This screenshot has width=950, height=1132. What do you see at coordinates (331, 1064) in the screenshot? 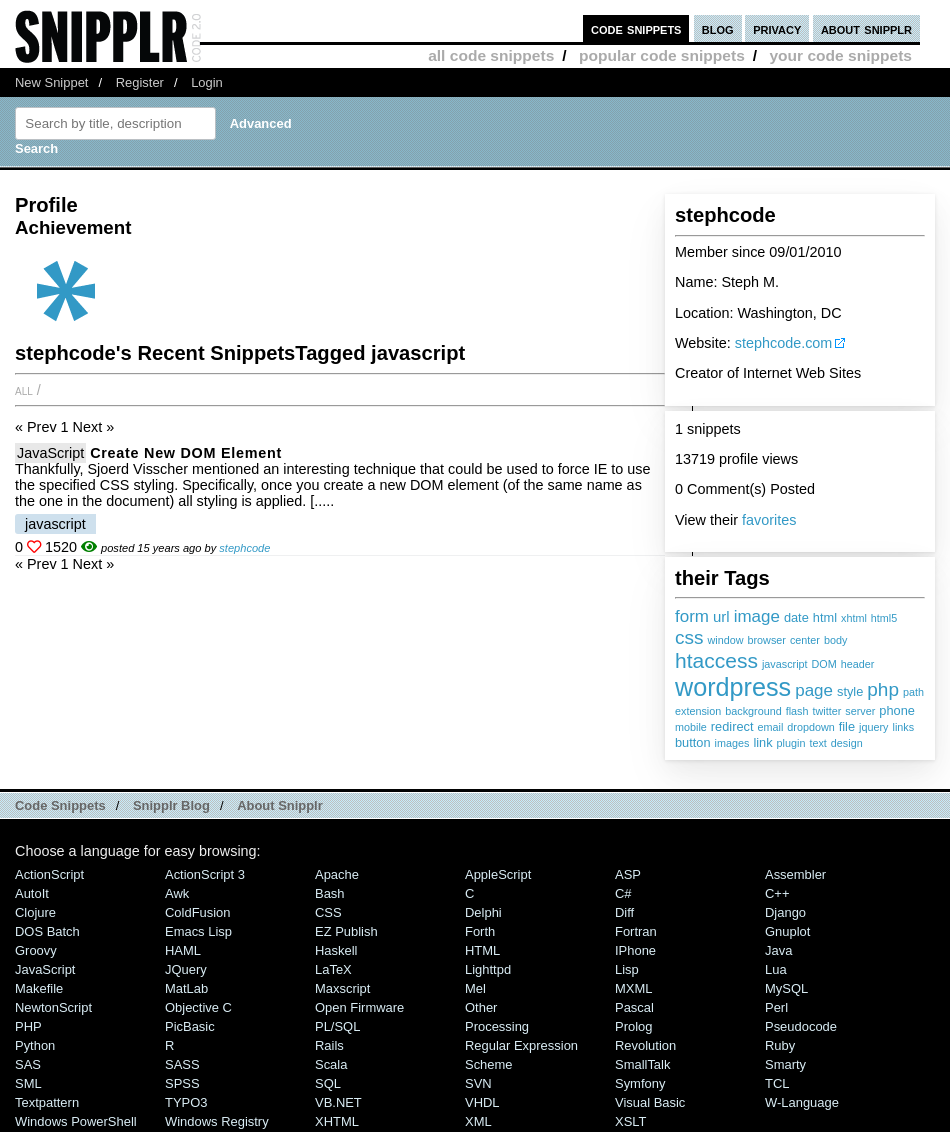
I see `Scala` at bounding box center [331, 1064].